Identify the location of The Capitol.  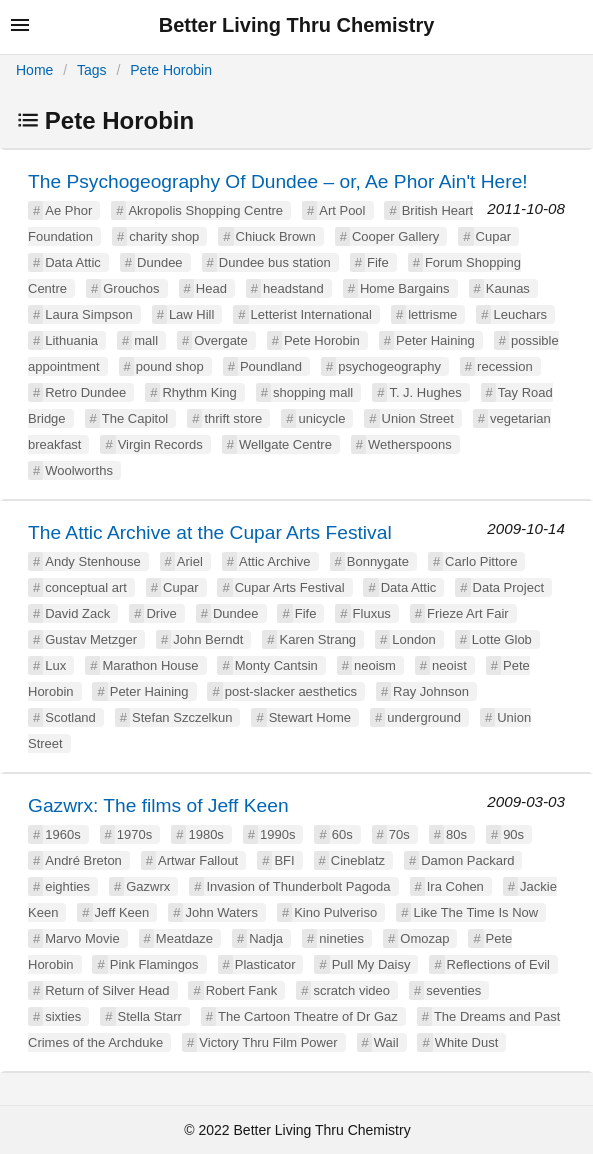
(135, 418).